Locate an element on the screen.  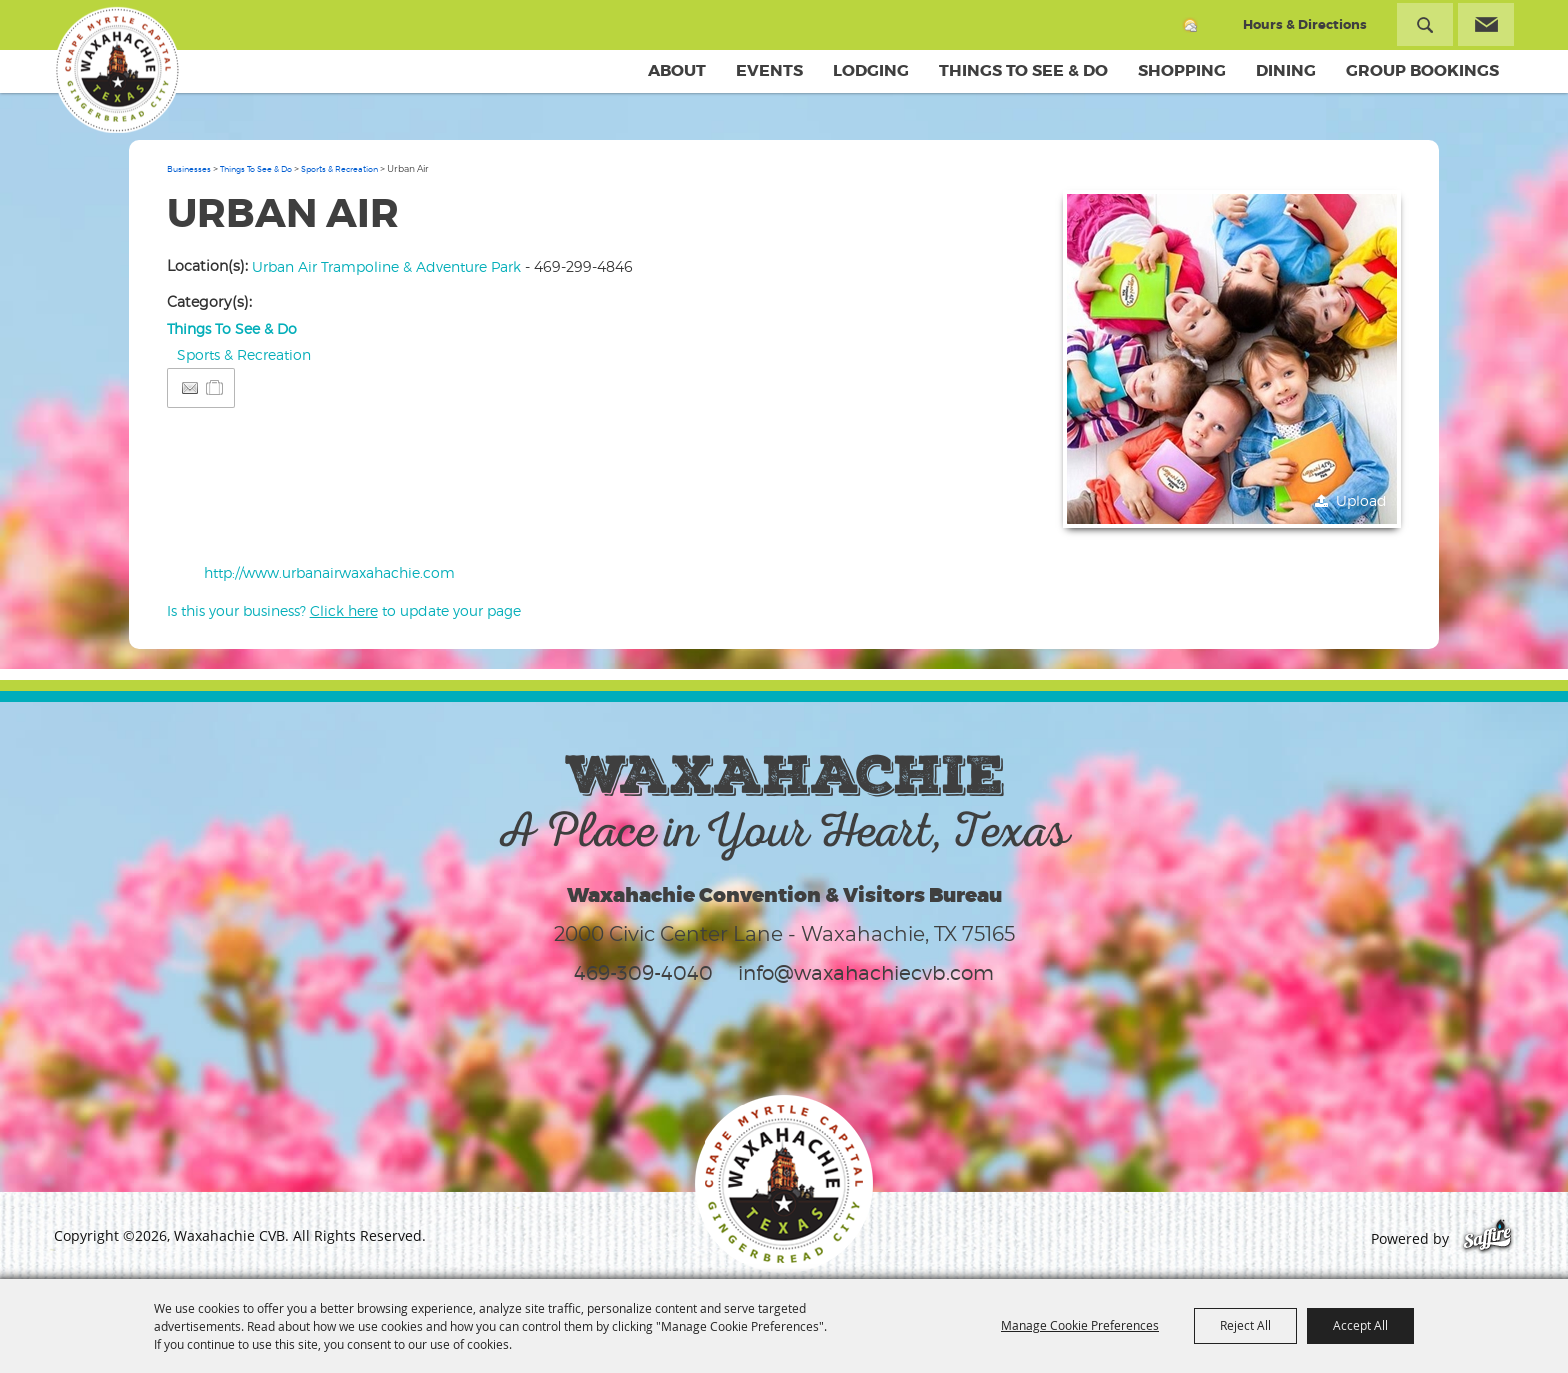
Manage Cookie Preferences [button] is located at coordinates (1080, 1325).